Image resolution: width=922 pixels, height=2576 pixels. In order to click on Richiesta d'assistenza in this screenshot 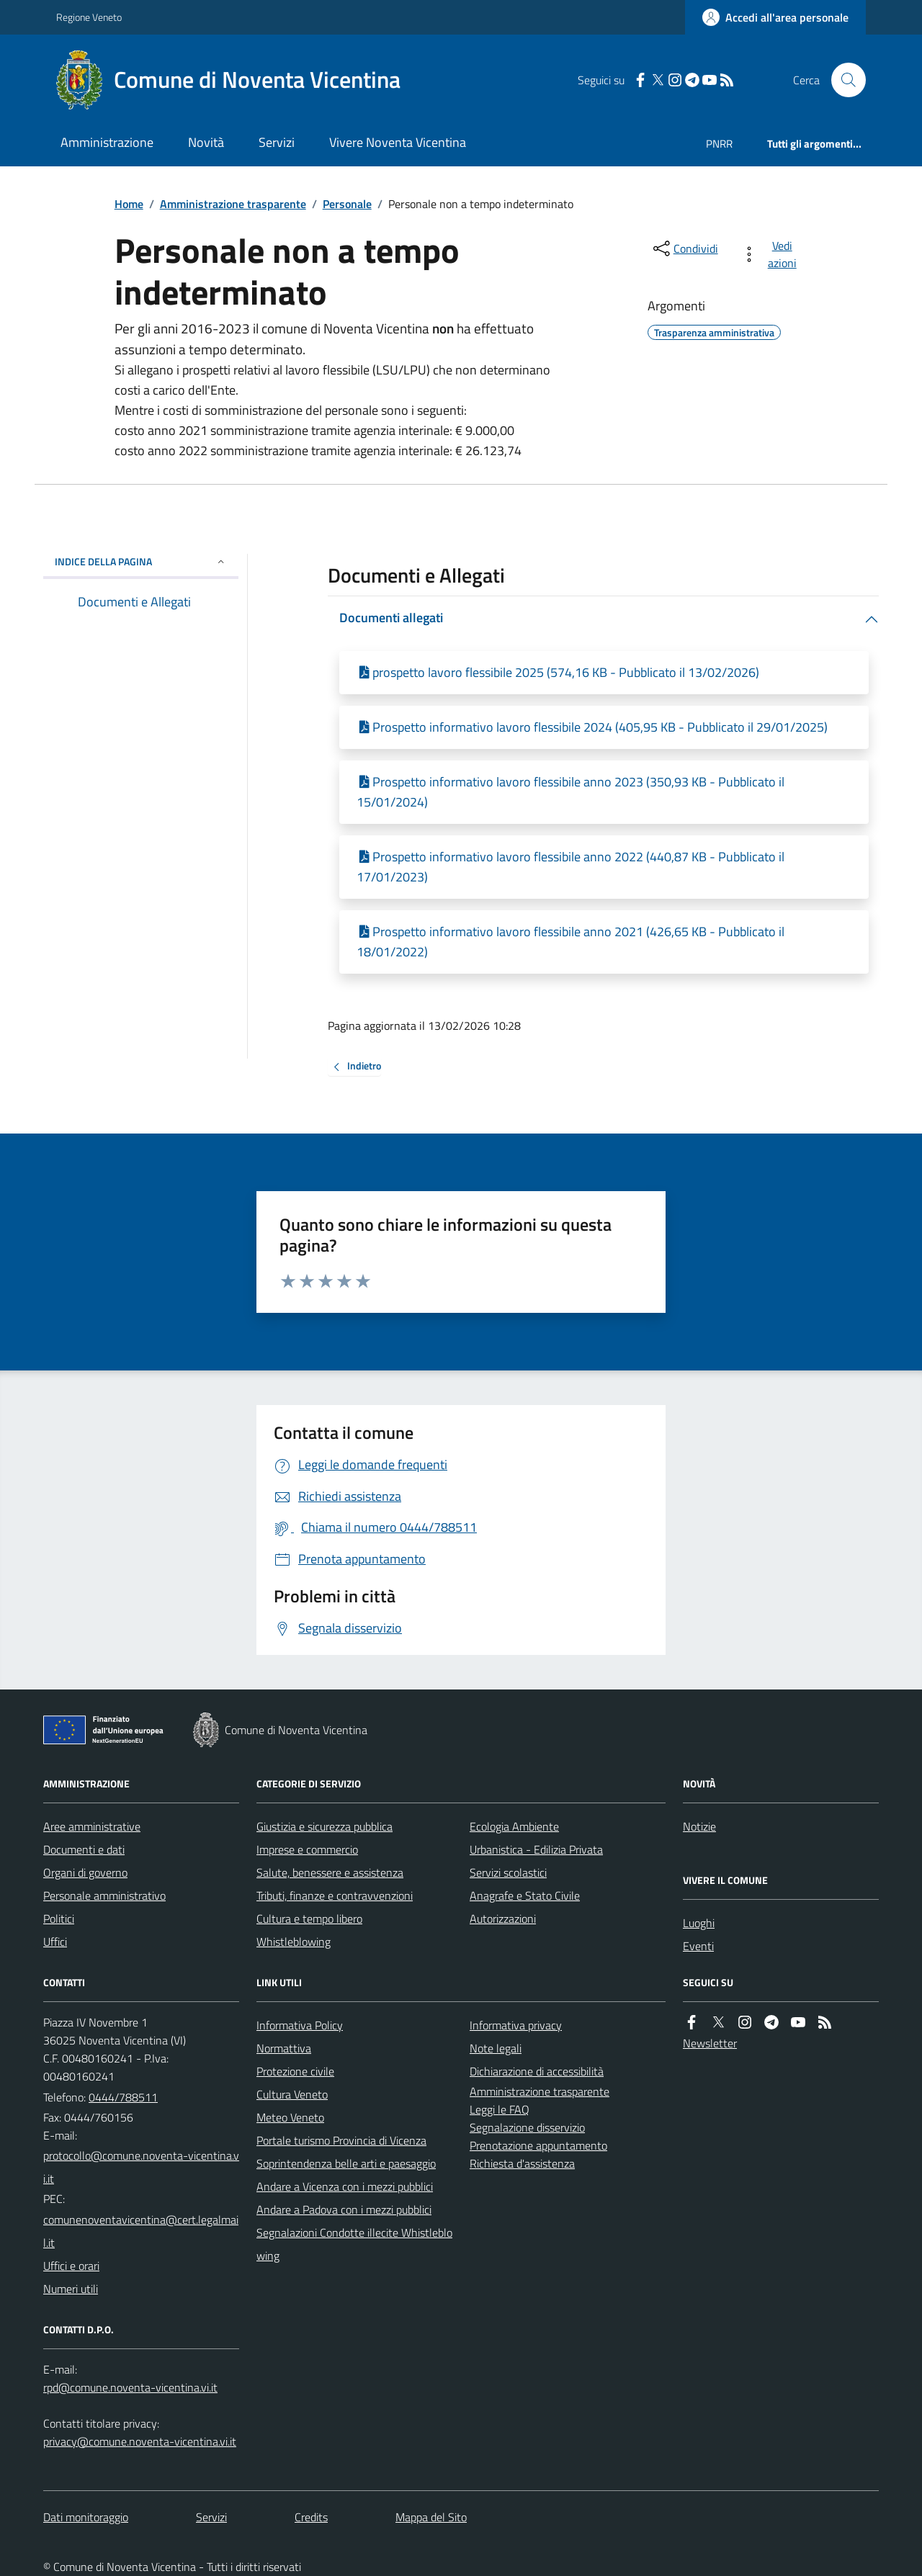, I will do `click(522, 2163)`.